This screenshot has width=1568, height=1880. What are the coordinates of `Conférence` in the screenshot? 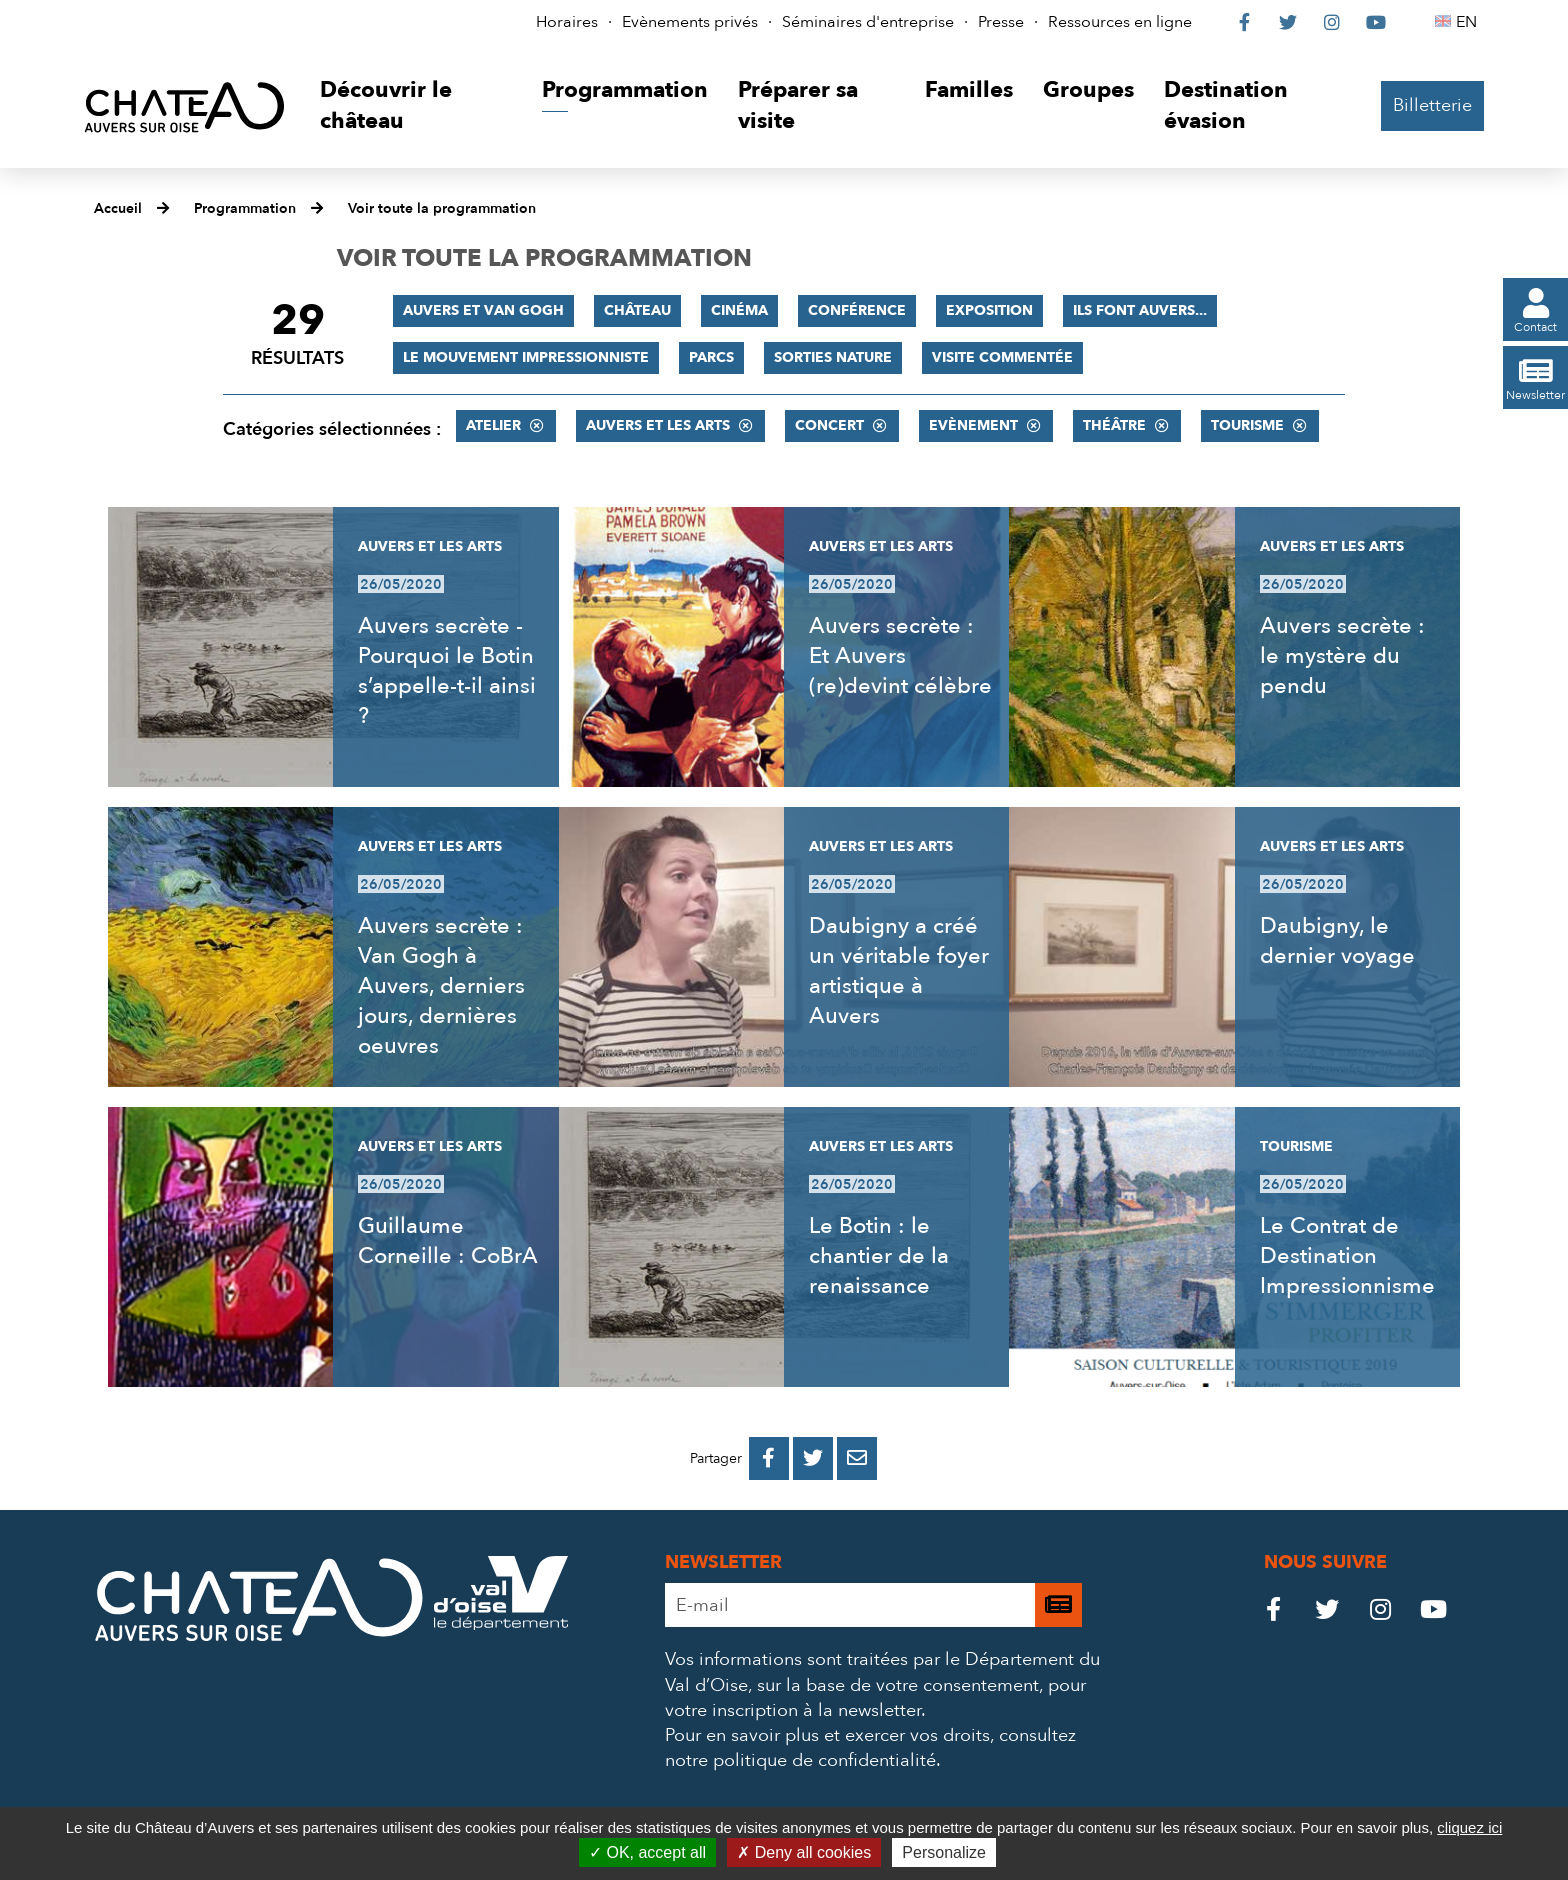 It's located at (857, 310).